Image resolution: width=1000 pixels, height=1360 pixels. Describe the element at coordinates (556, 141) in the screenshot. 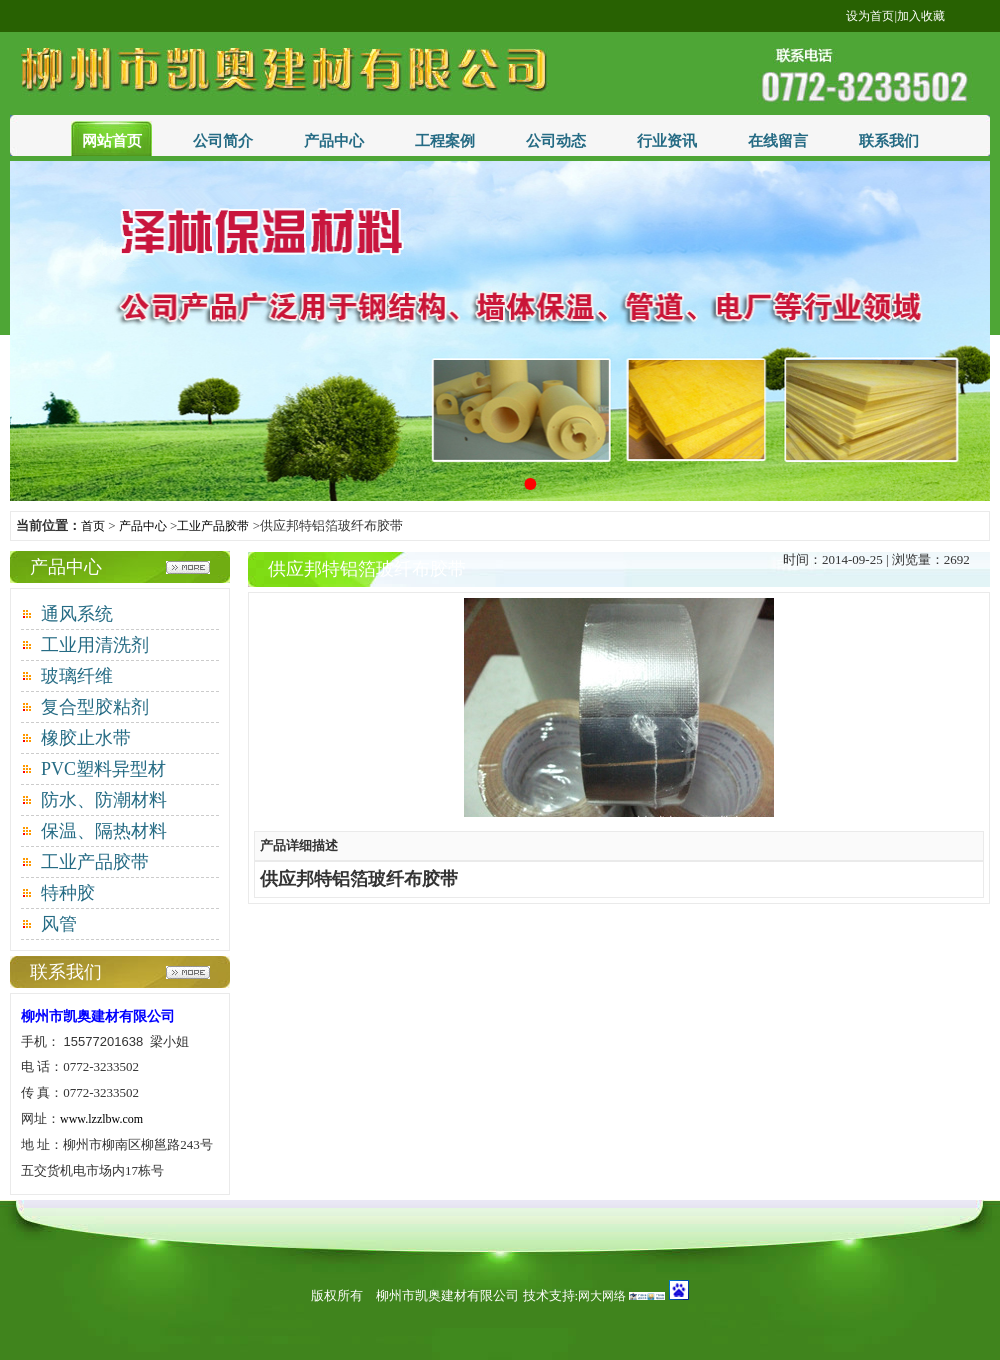

I see `公司动态` at that location.